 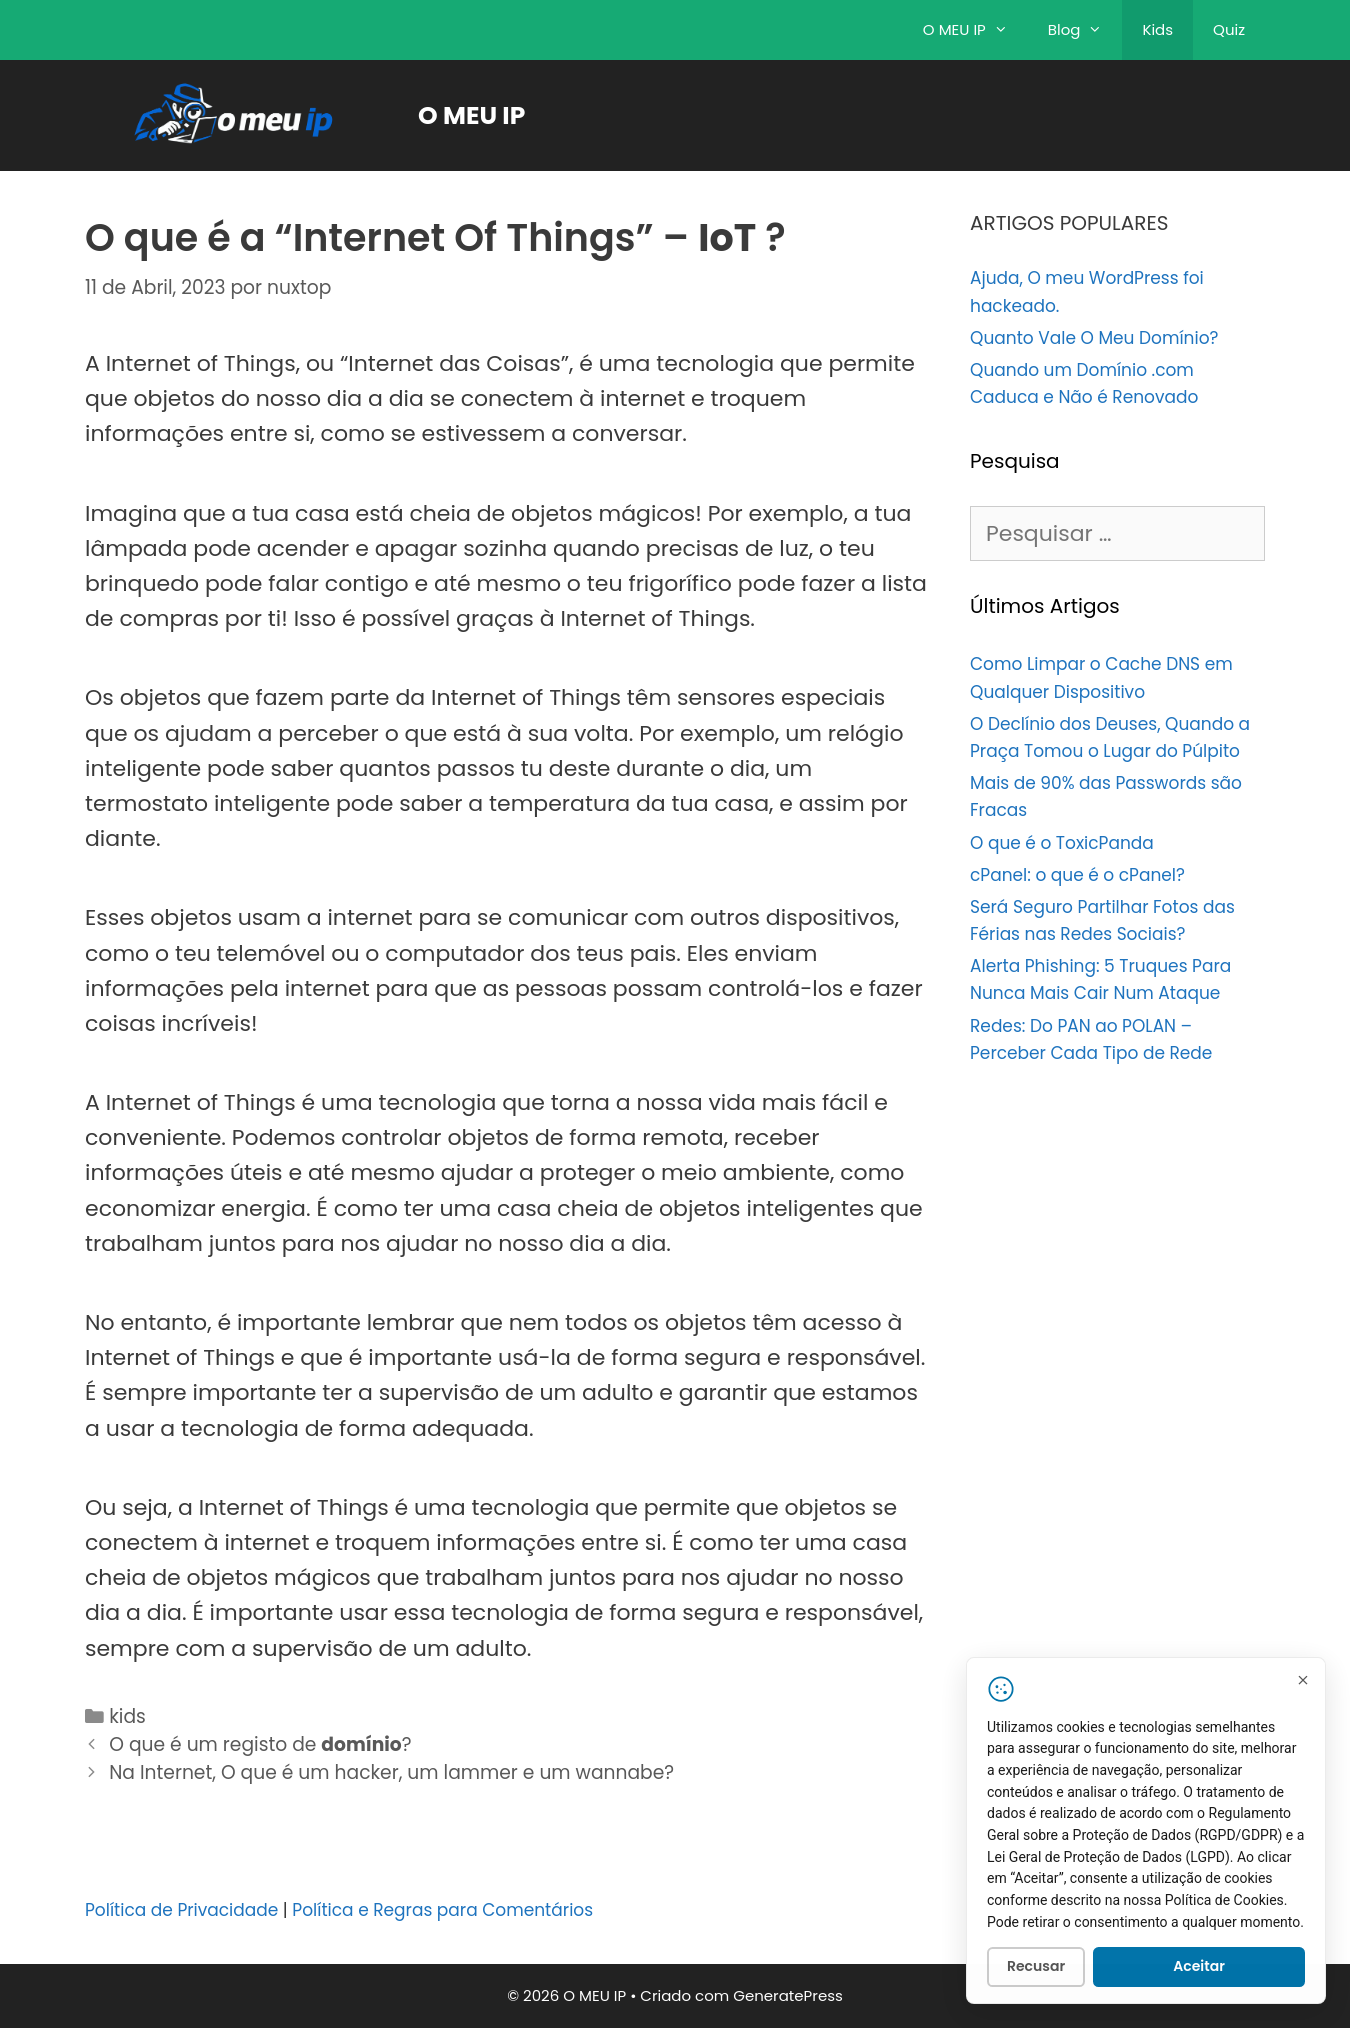 I want to click on [Fechar], so click(x=1303, y=1683).